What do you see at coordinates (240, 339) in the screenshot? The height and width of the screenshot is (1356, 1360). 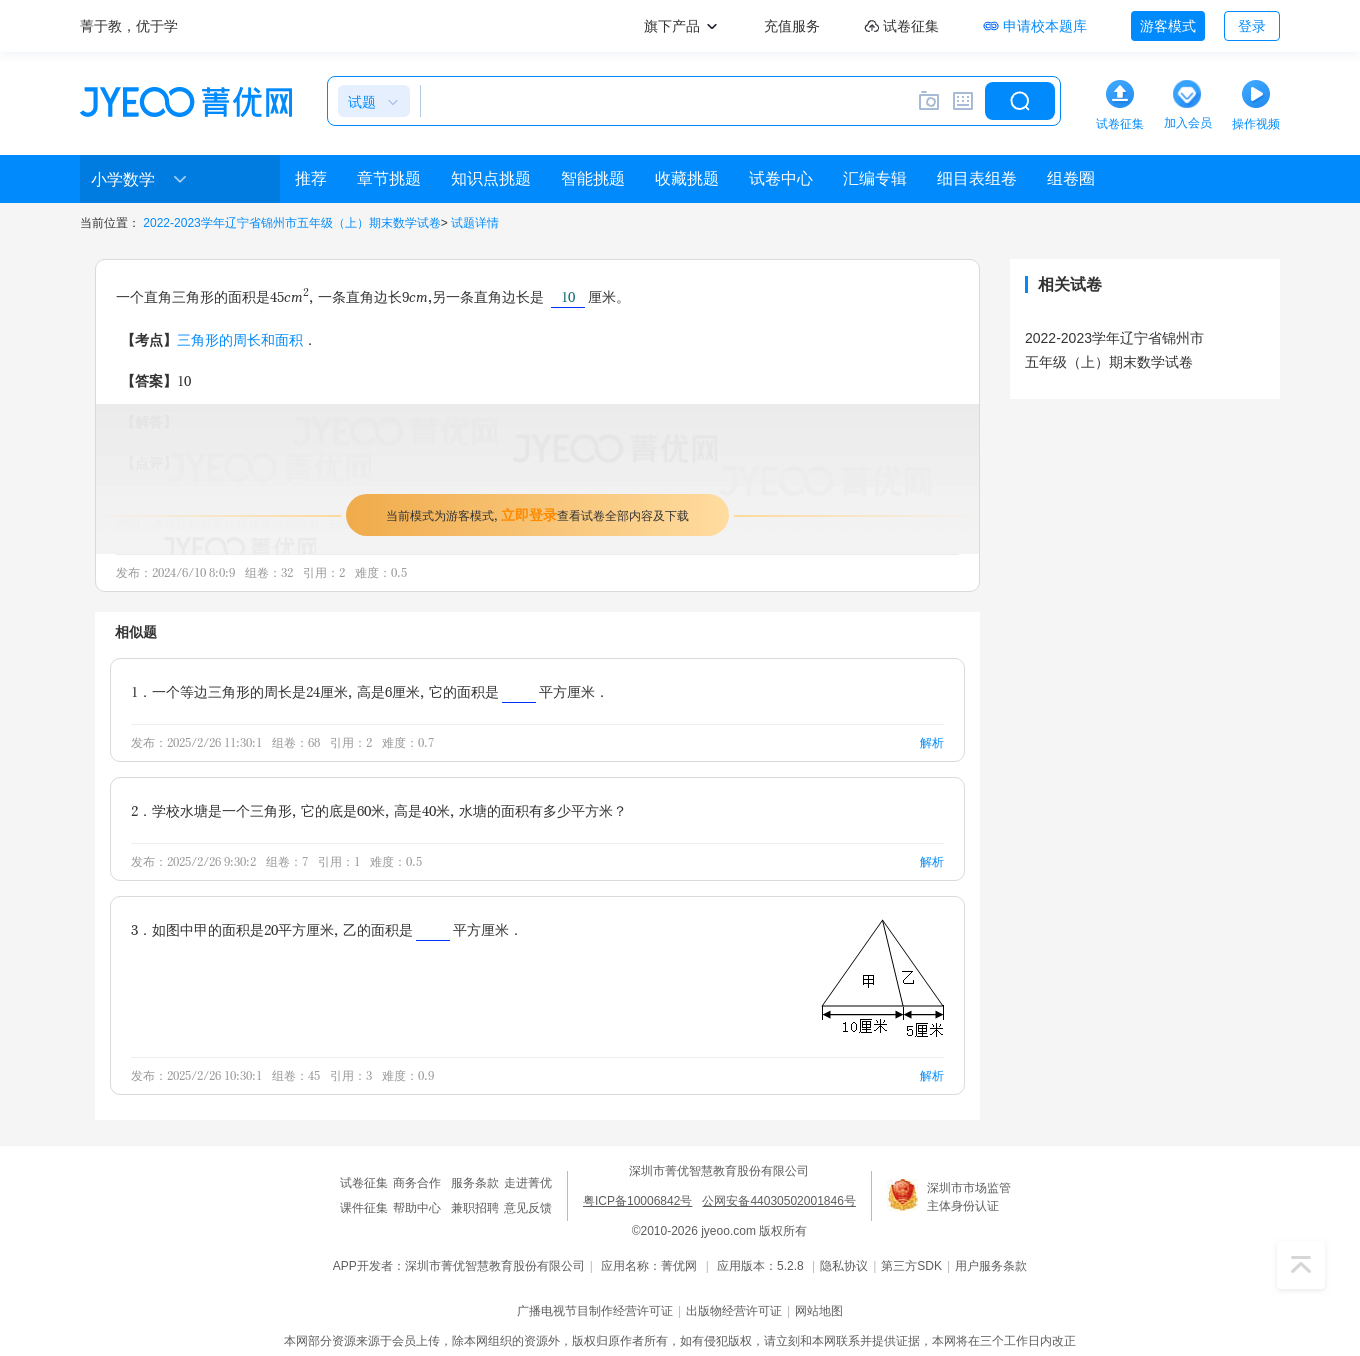 I see `三角形的周长和面积` at bounding box center [240, 339].